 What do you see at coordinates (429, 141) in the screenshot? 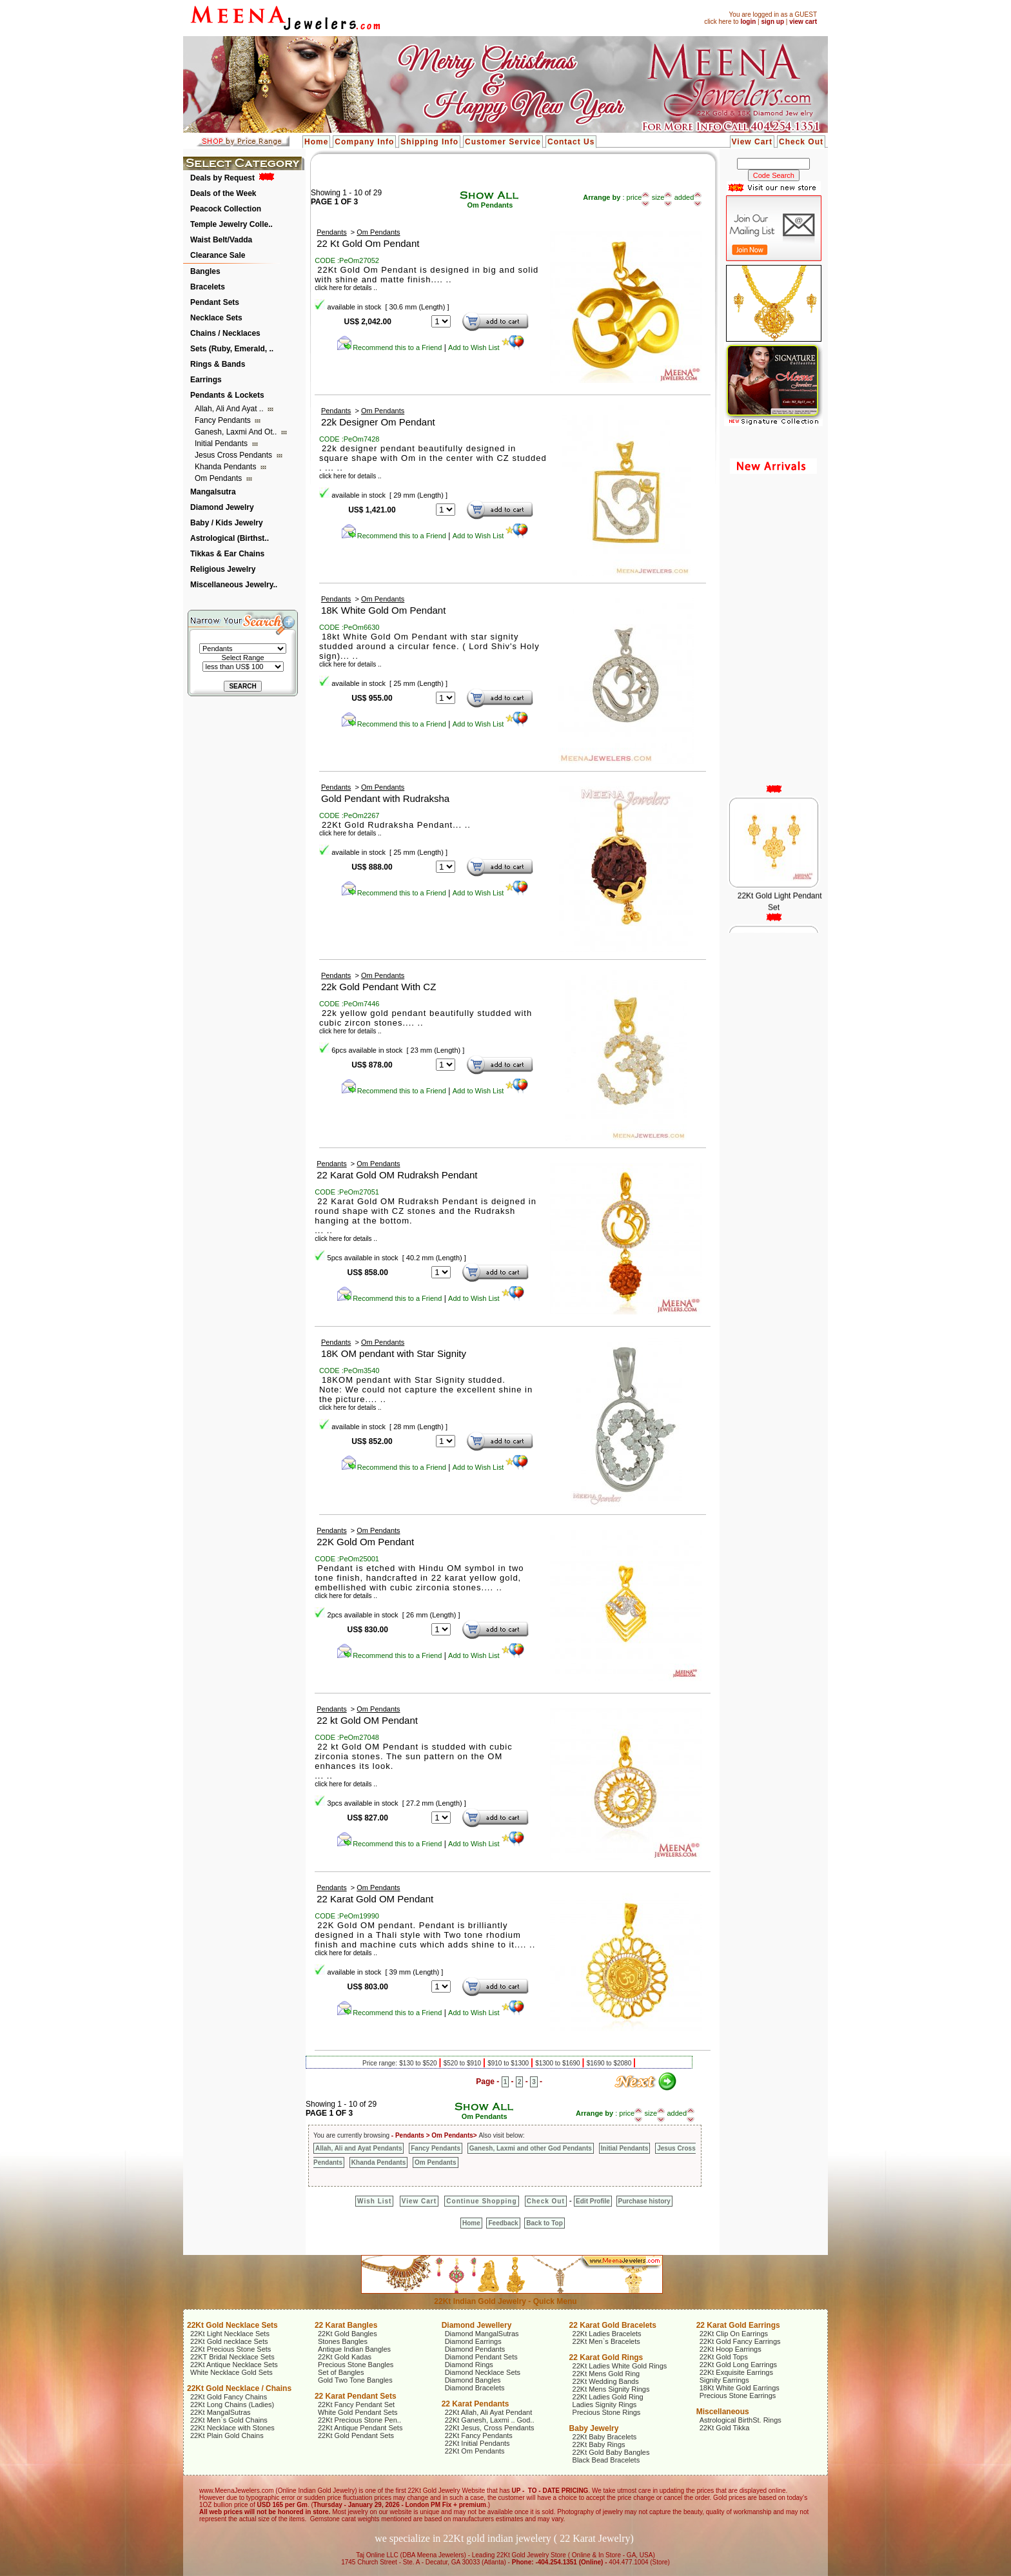
I see `Shipping Info` at bounding box center [429, 141].